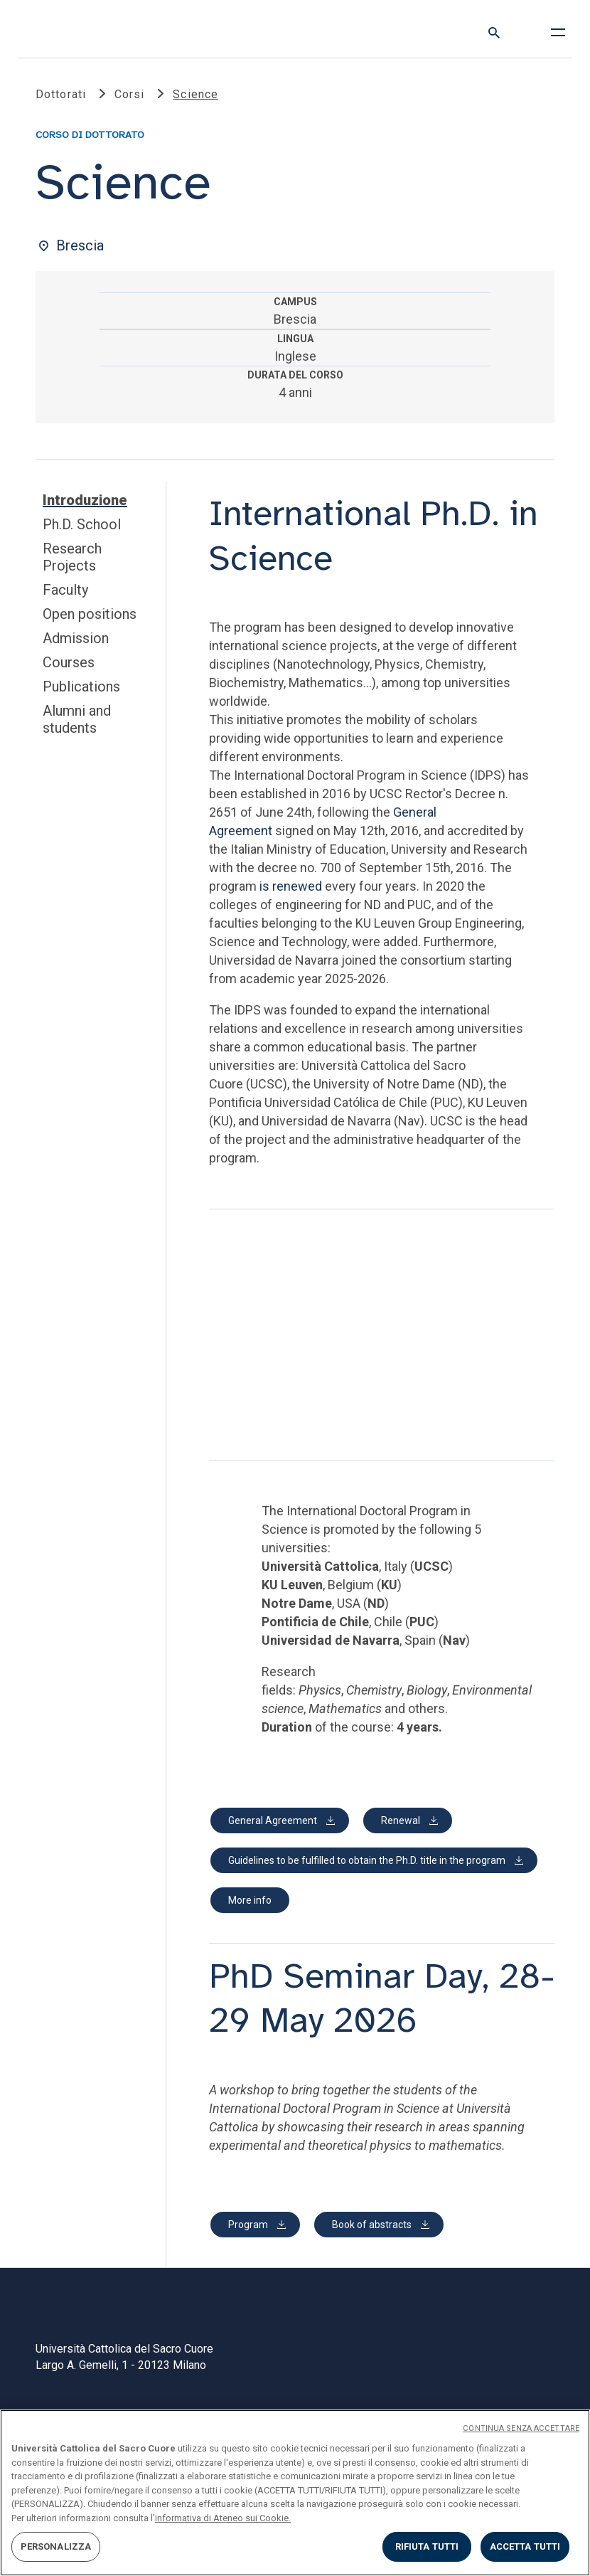 Image resolution: width=590 pixels, height=2576 pixels. What do you see at coordinates (250, 1900) in the screenshot?
I see `More info` at bounding box center [250, 1900].